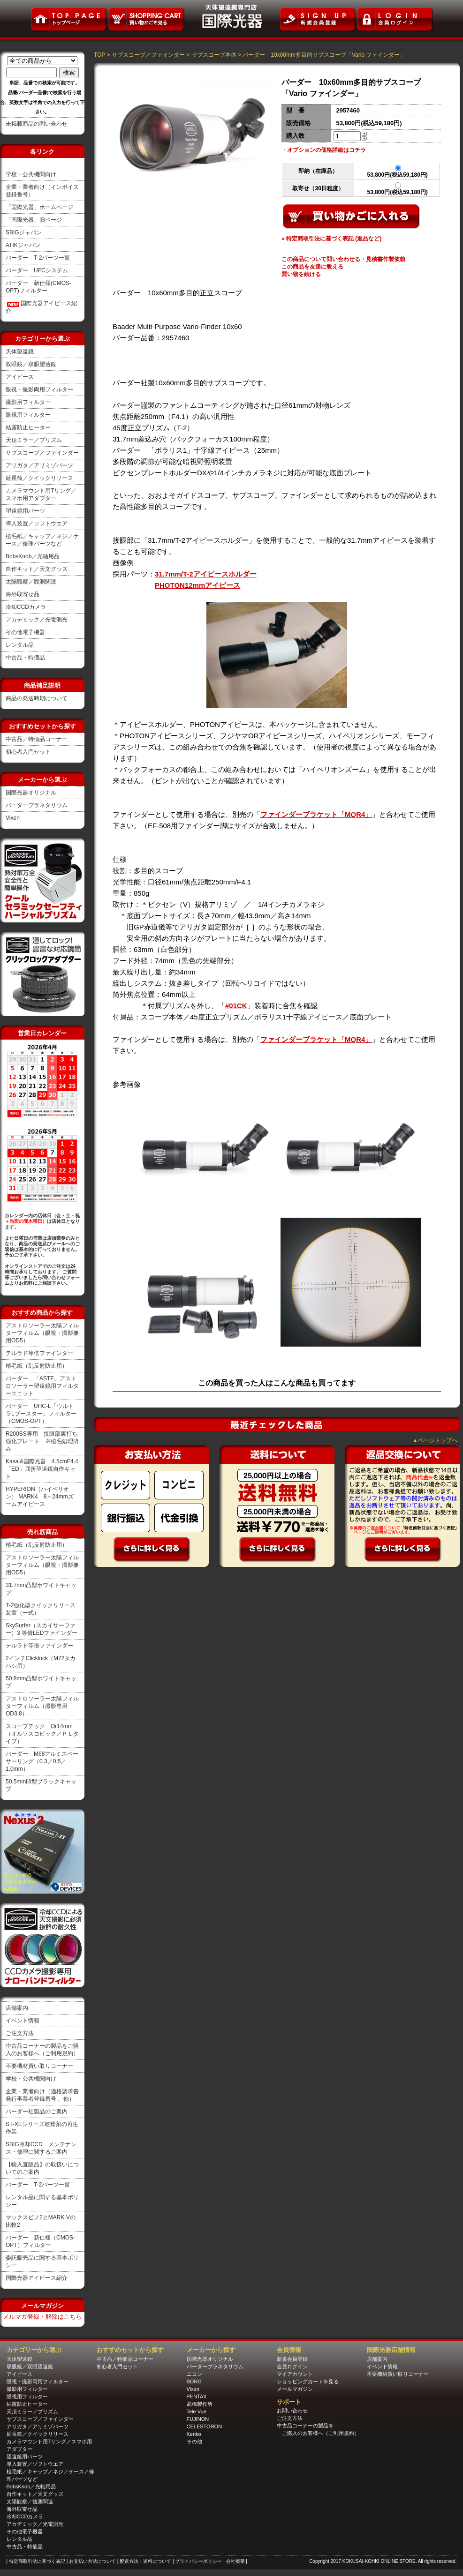 Image resolution: width=463 pixels, height=2576 pixels. What do you see at coordinates (194, 2434) in the screenshot?
I see `Kenko` at bounding box center [194, 2434].